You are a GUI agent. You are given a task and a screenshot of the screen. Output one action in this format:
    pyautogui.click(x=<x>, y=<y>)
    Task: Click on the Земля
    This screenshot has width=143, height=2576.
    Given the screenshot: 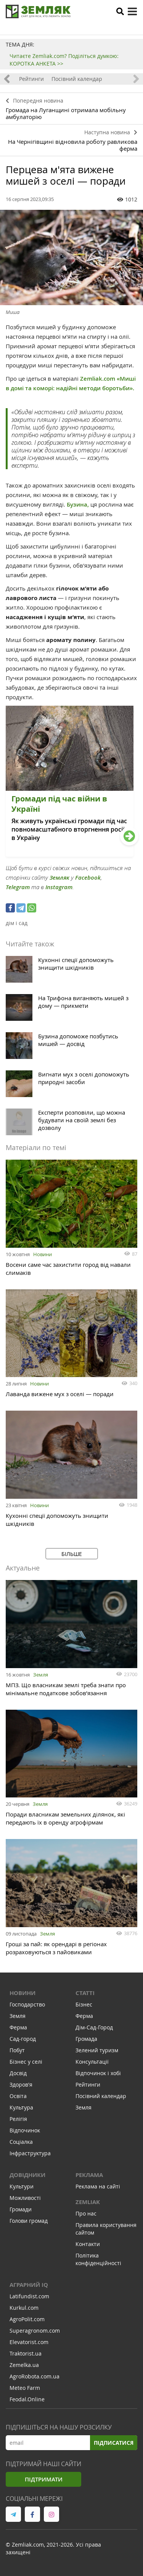 What is the action you would take?
    pyautogui.click(x=40, y=1674)
    